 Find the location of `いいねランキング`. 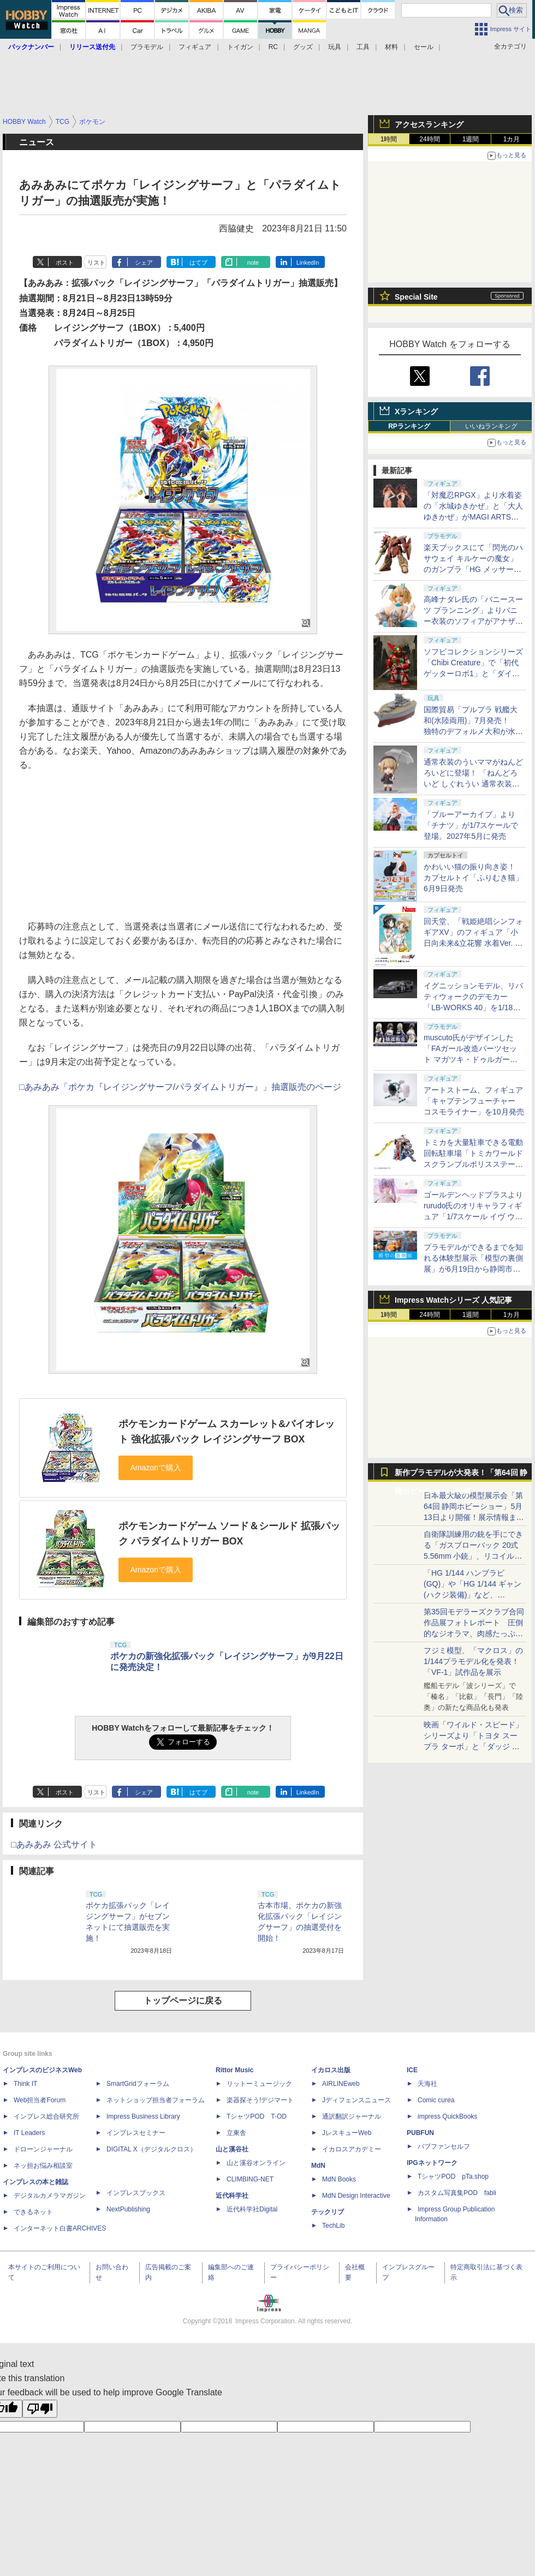

いいねランキング is located at coordinates (491, 426).